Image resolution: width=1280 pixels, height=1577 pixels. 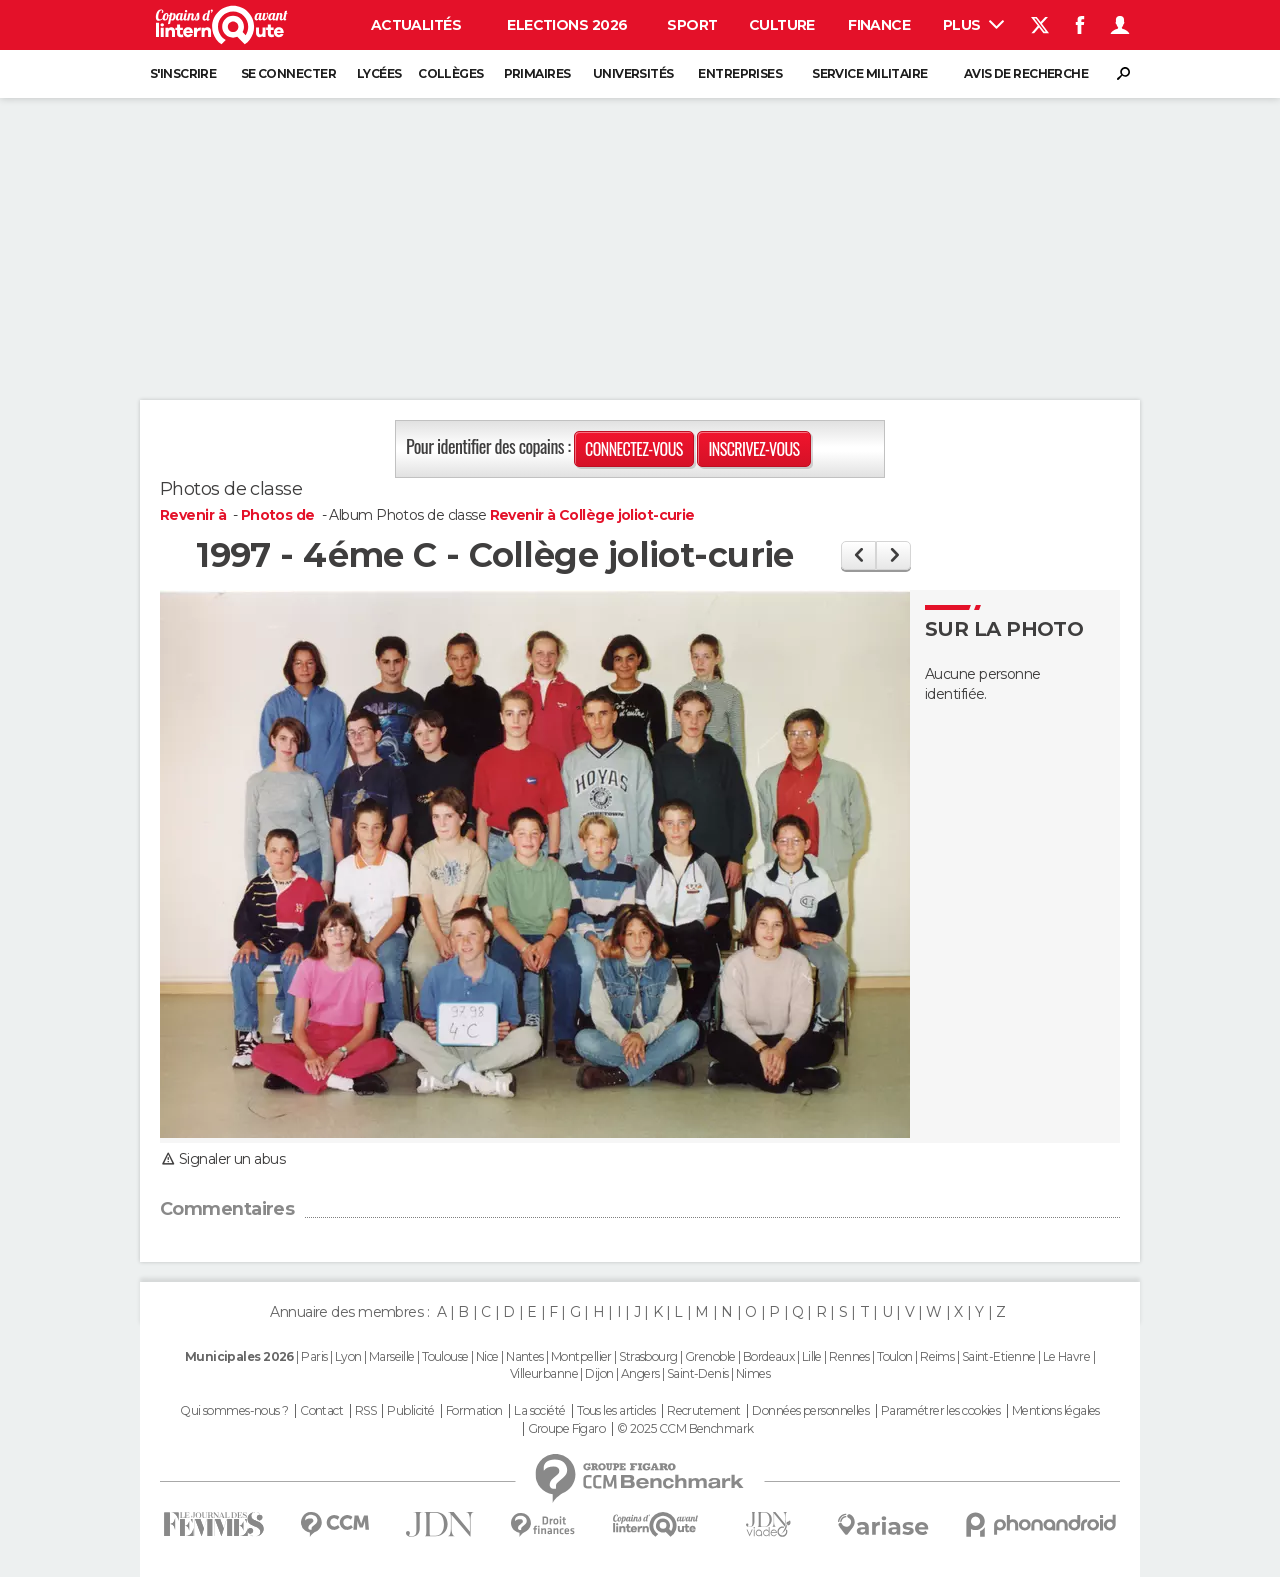 What do you see at coordinates (537, 73) in the screenshot?
I see `Primaires` at bounding box center [537, 73].